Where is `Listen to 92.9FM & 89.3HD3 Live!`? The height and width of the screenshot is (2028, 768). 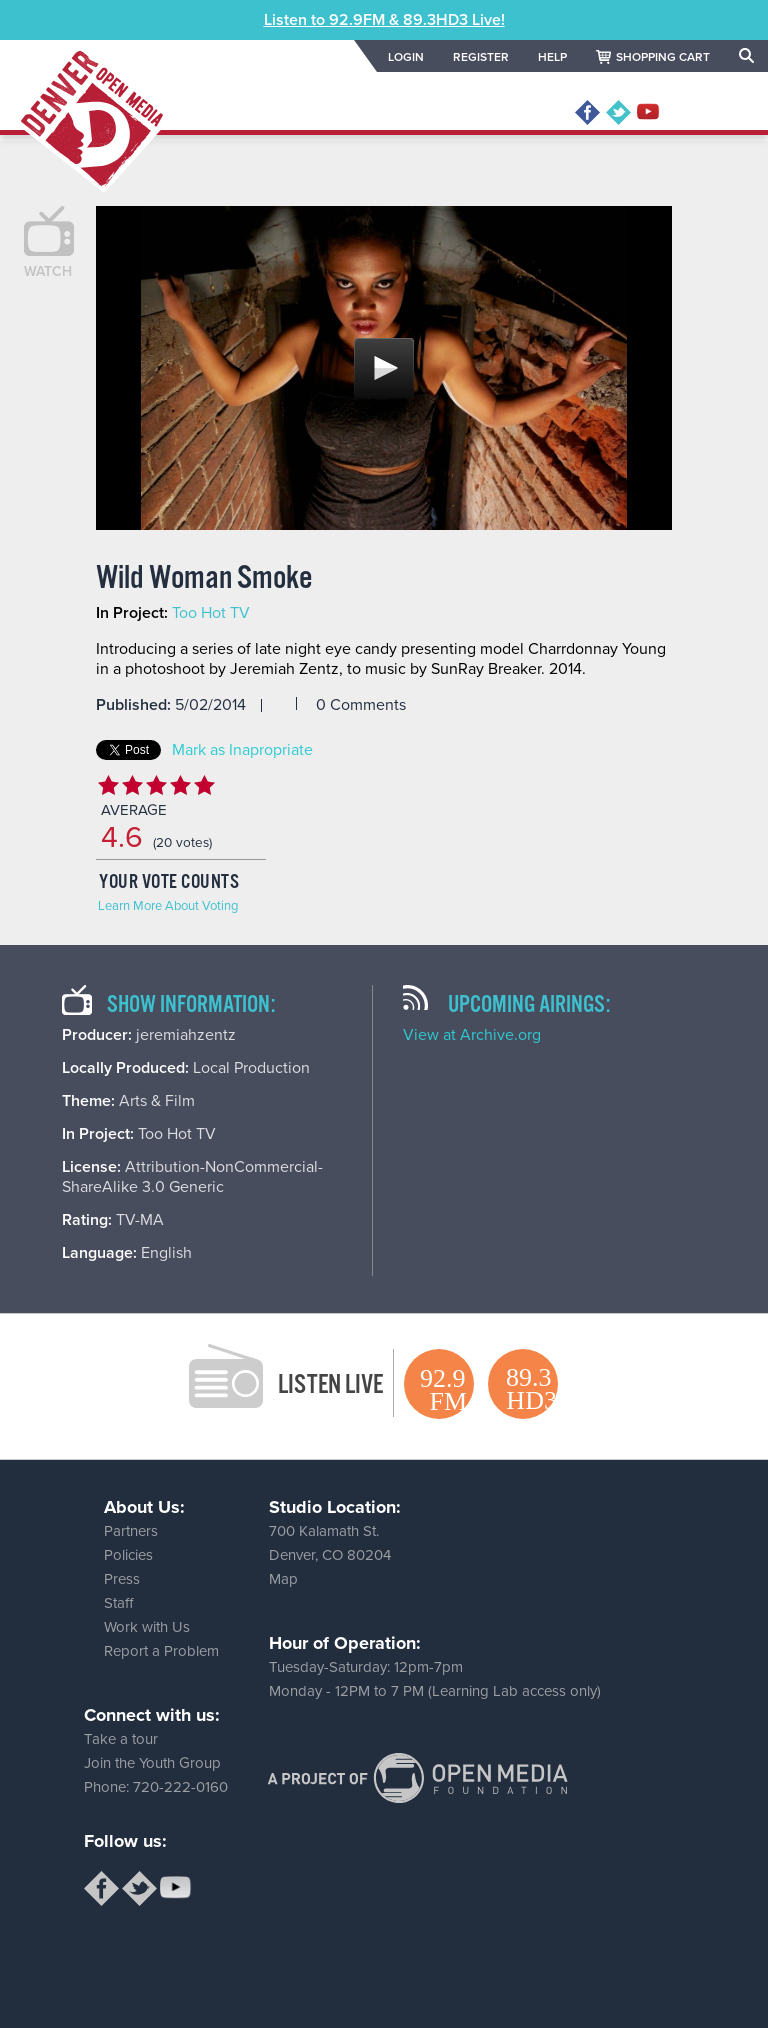 Listen to 92.9FM & 89.3HD3 Live! is located at coordinates (384, 20).